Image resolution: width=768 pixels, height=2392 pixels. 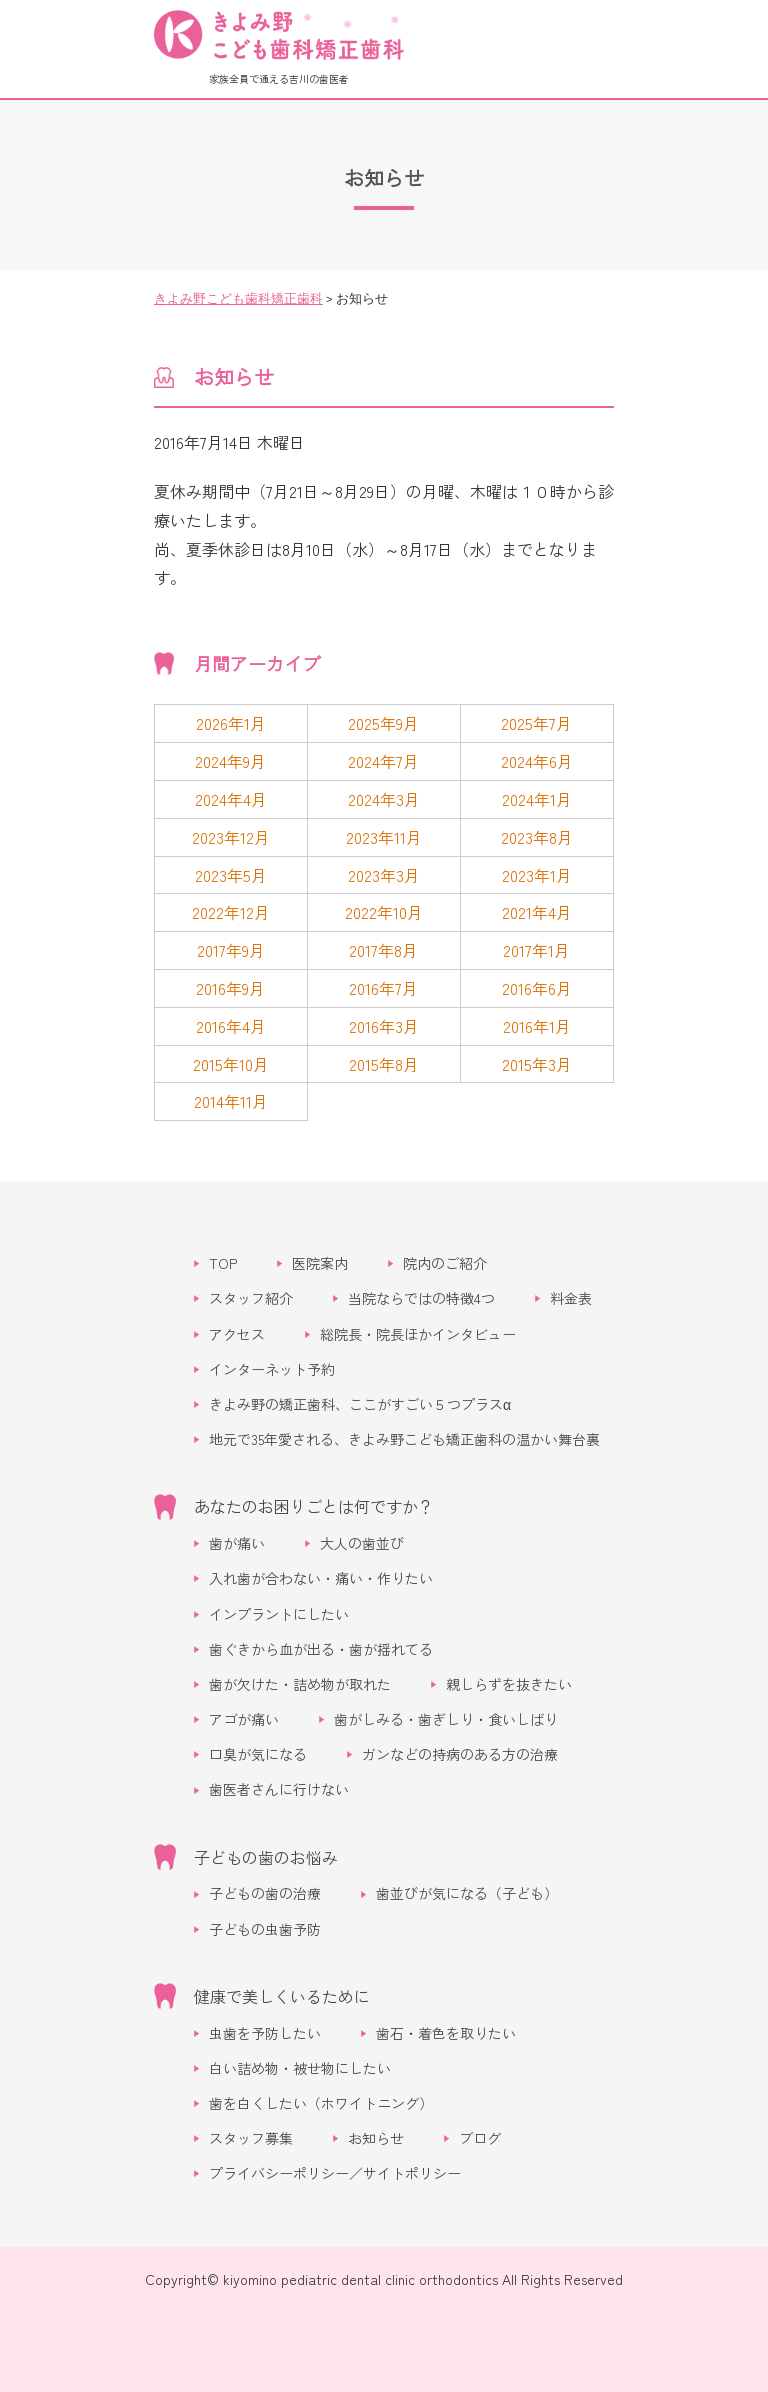 I want to click on 2017年1月, so click(x=536, y=950).